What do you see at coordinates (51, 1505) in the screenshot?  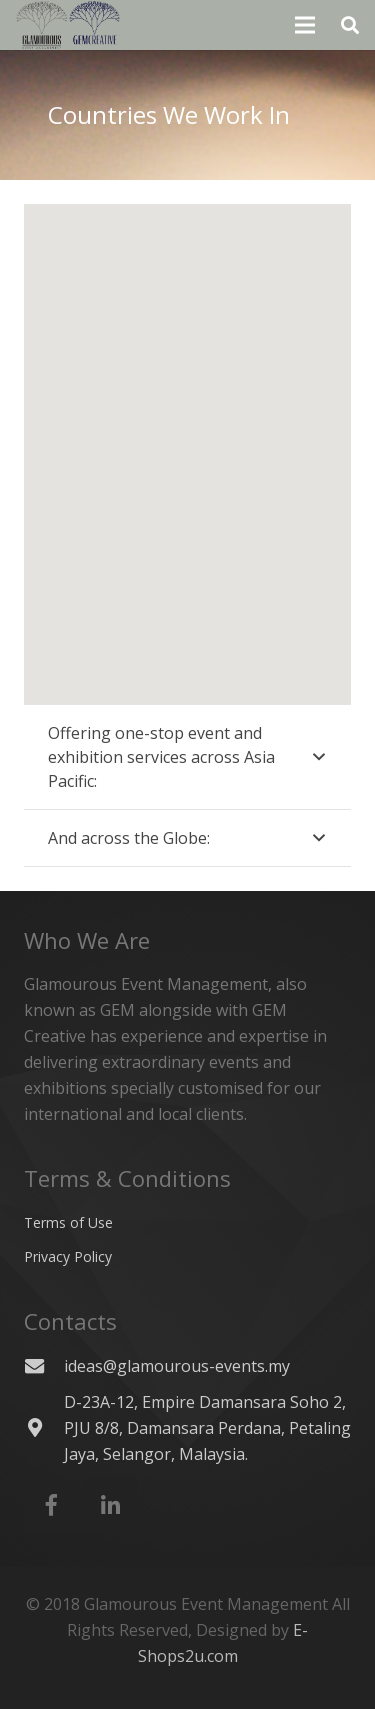 I see `[Facebook]` at bounding box center [51, 1505].